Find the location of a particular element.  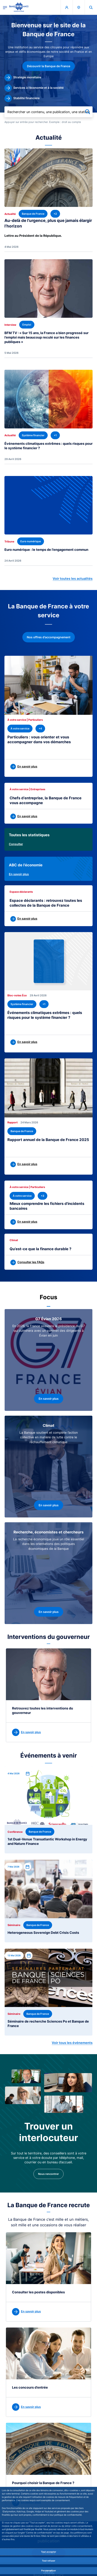

En savoir plus is located at coordinates (19, 874).